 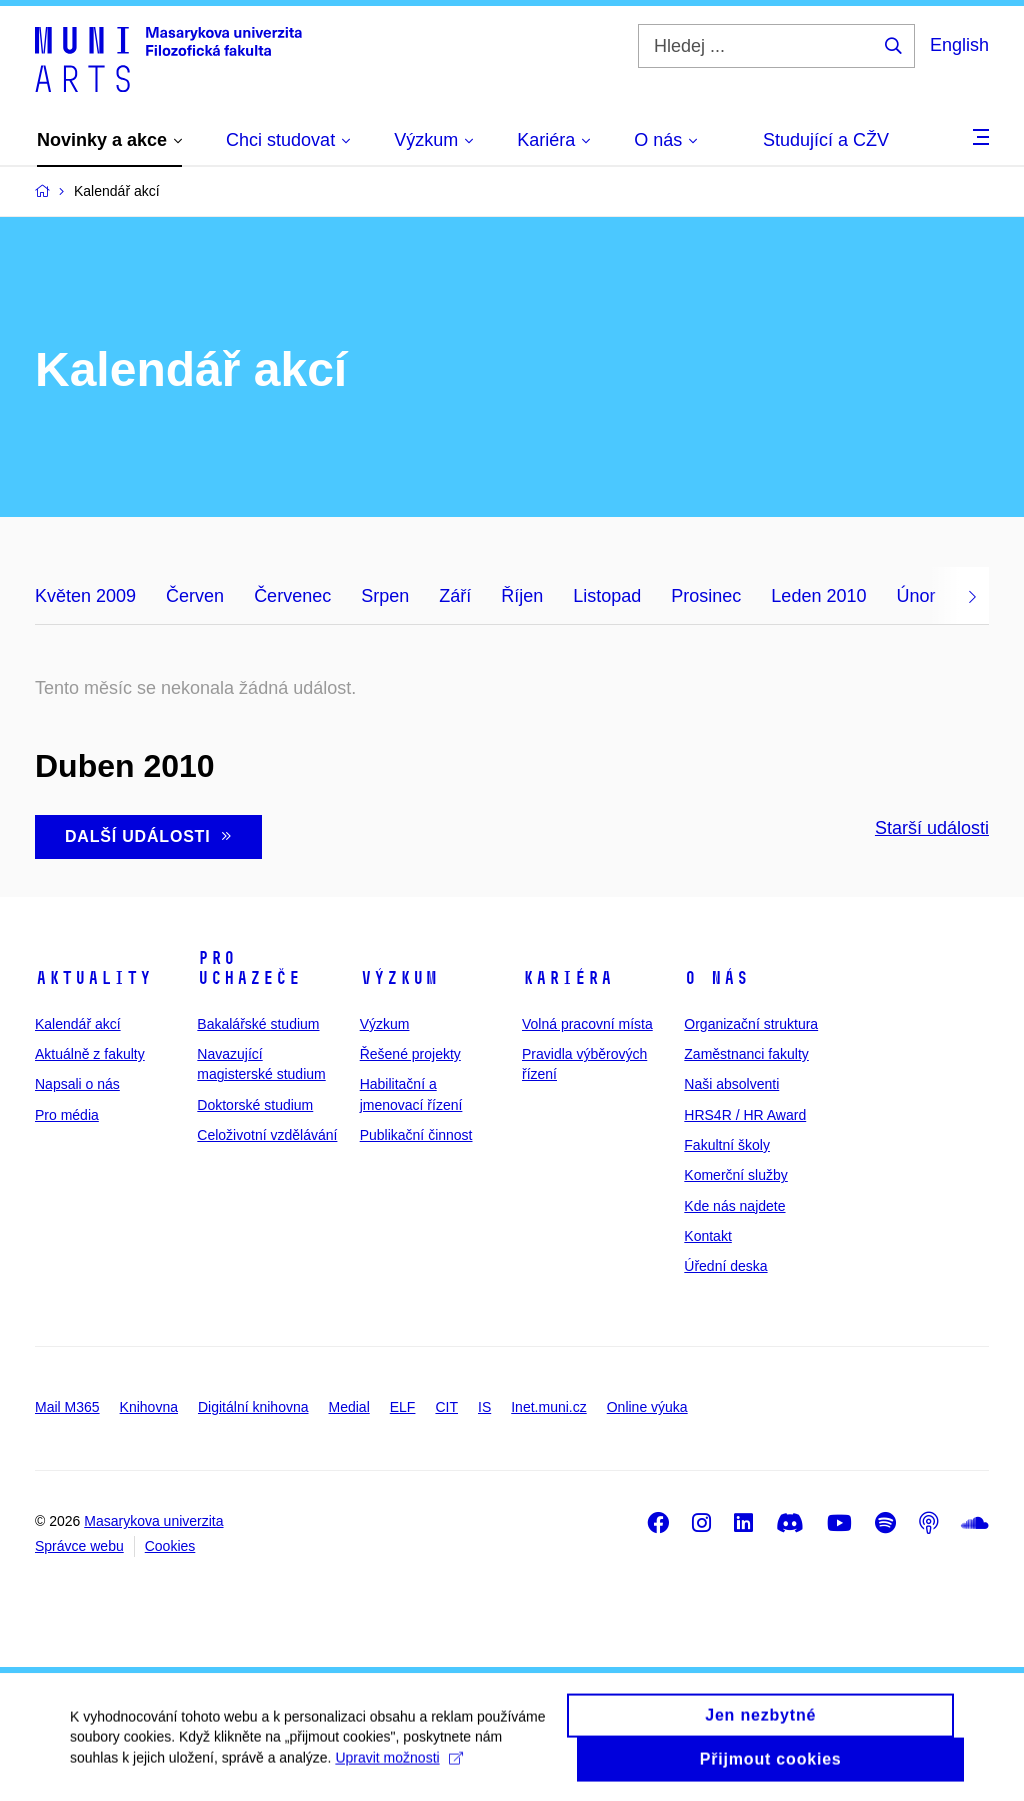 What do you see at coordinates (78, 1024) in the screenshot?
I see `Kalendář akcí` at bounding box center [78, 1024].